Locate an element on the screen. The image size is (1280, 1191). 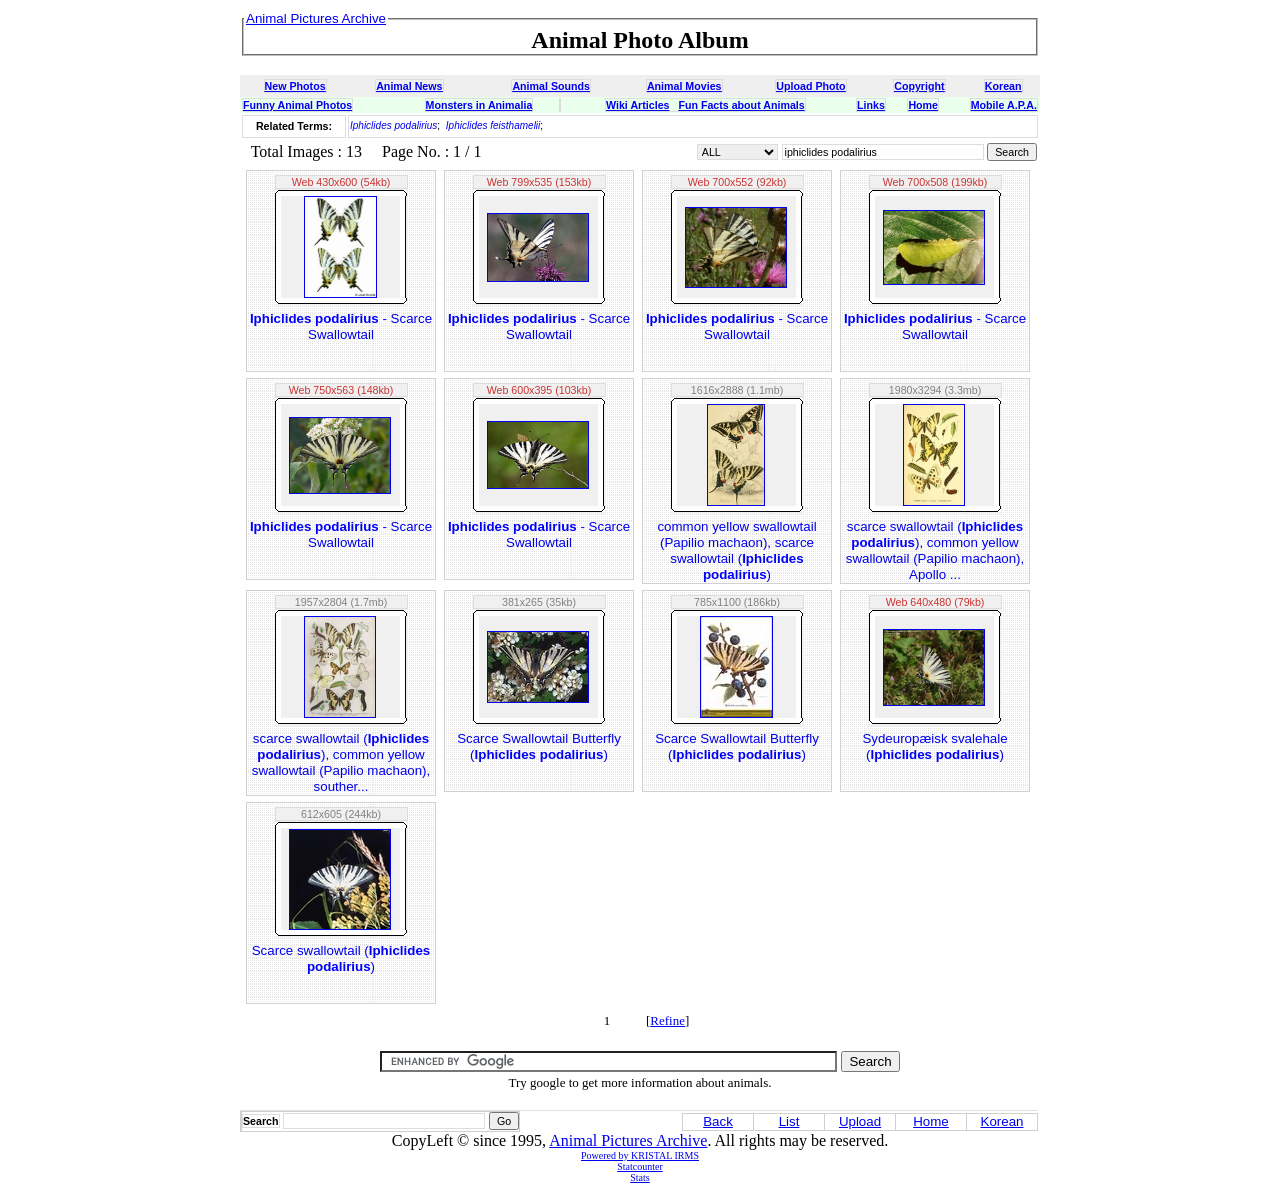
Wiki Articles is located at coordinates (637, 105).